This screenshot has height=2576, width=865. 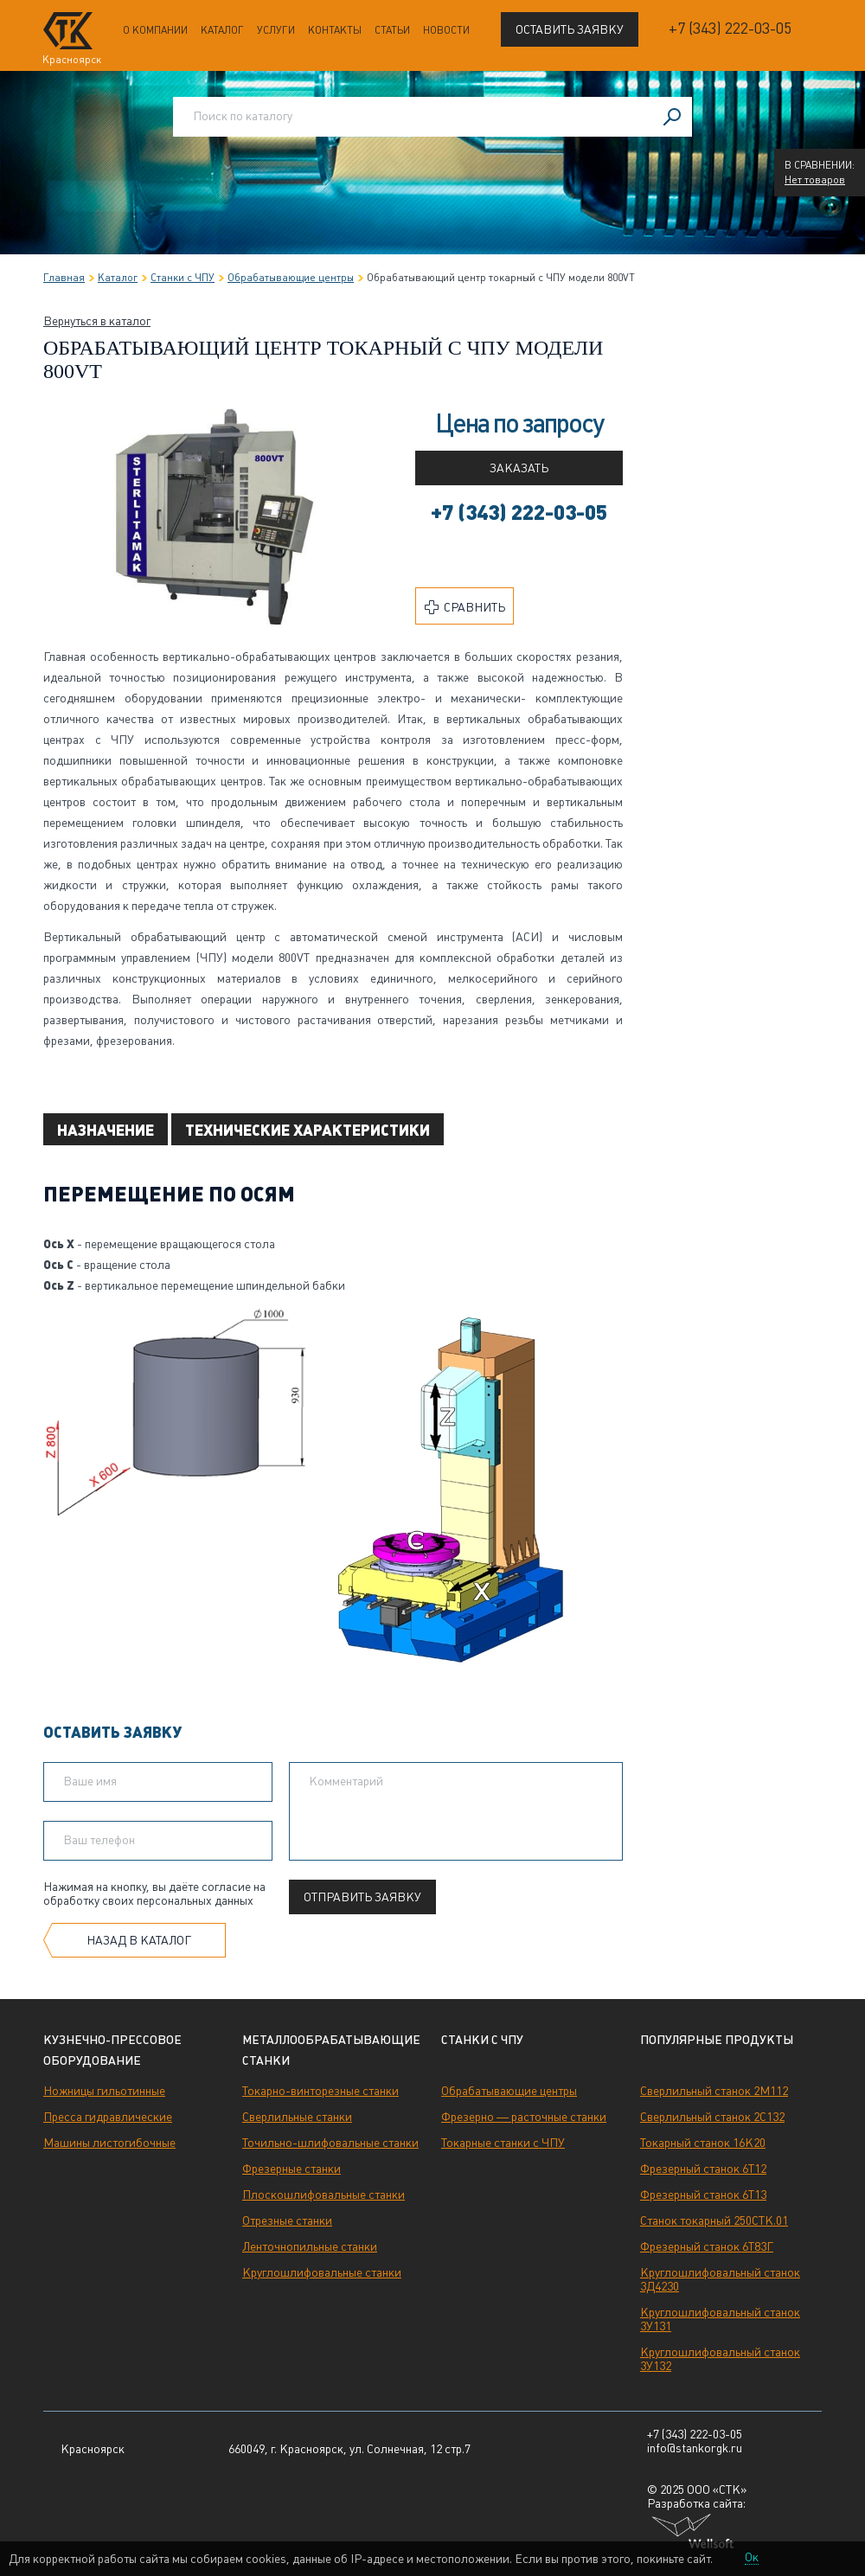 I want to click on О компании, so click(x=155, y=30).